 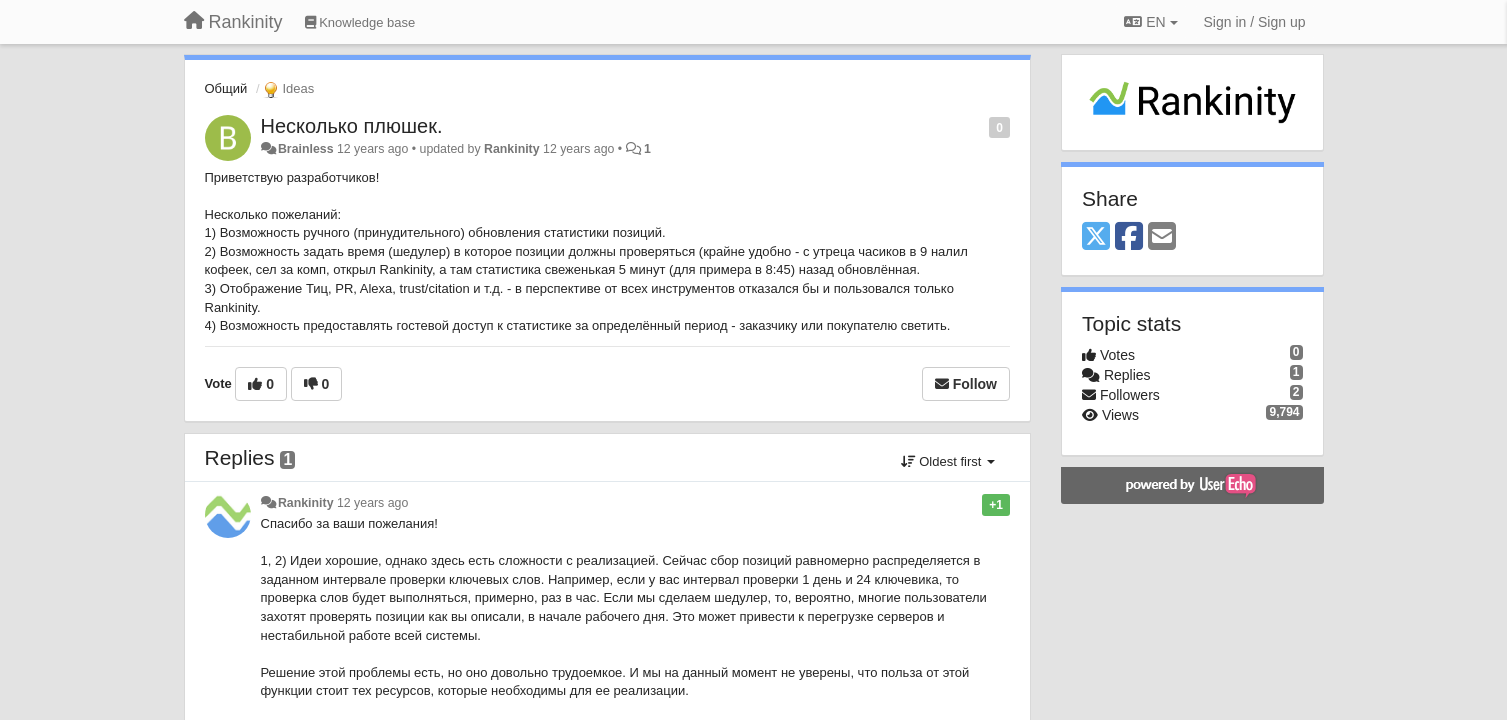 What do you see at coordinates (948, 461) in the screenshot?
I see `Oldest first [button]` at bounding box center [948, 461].